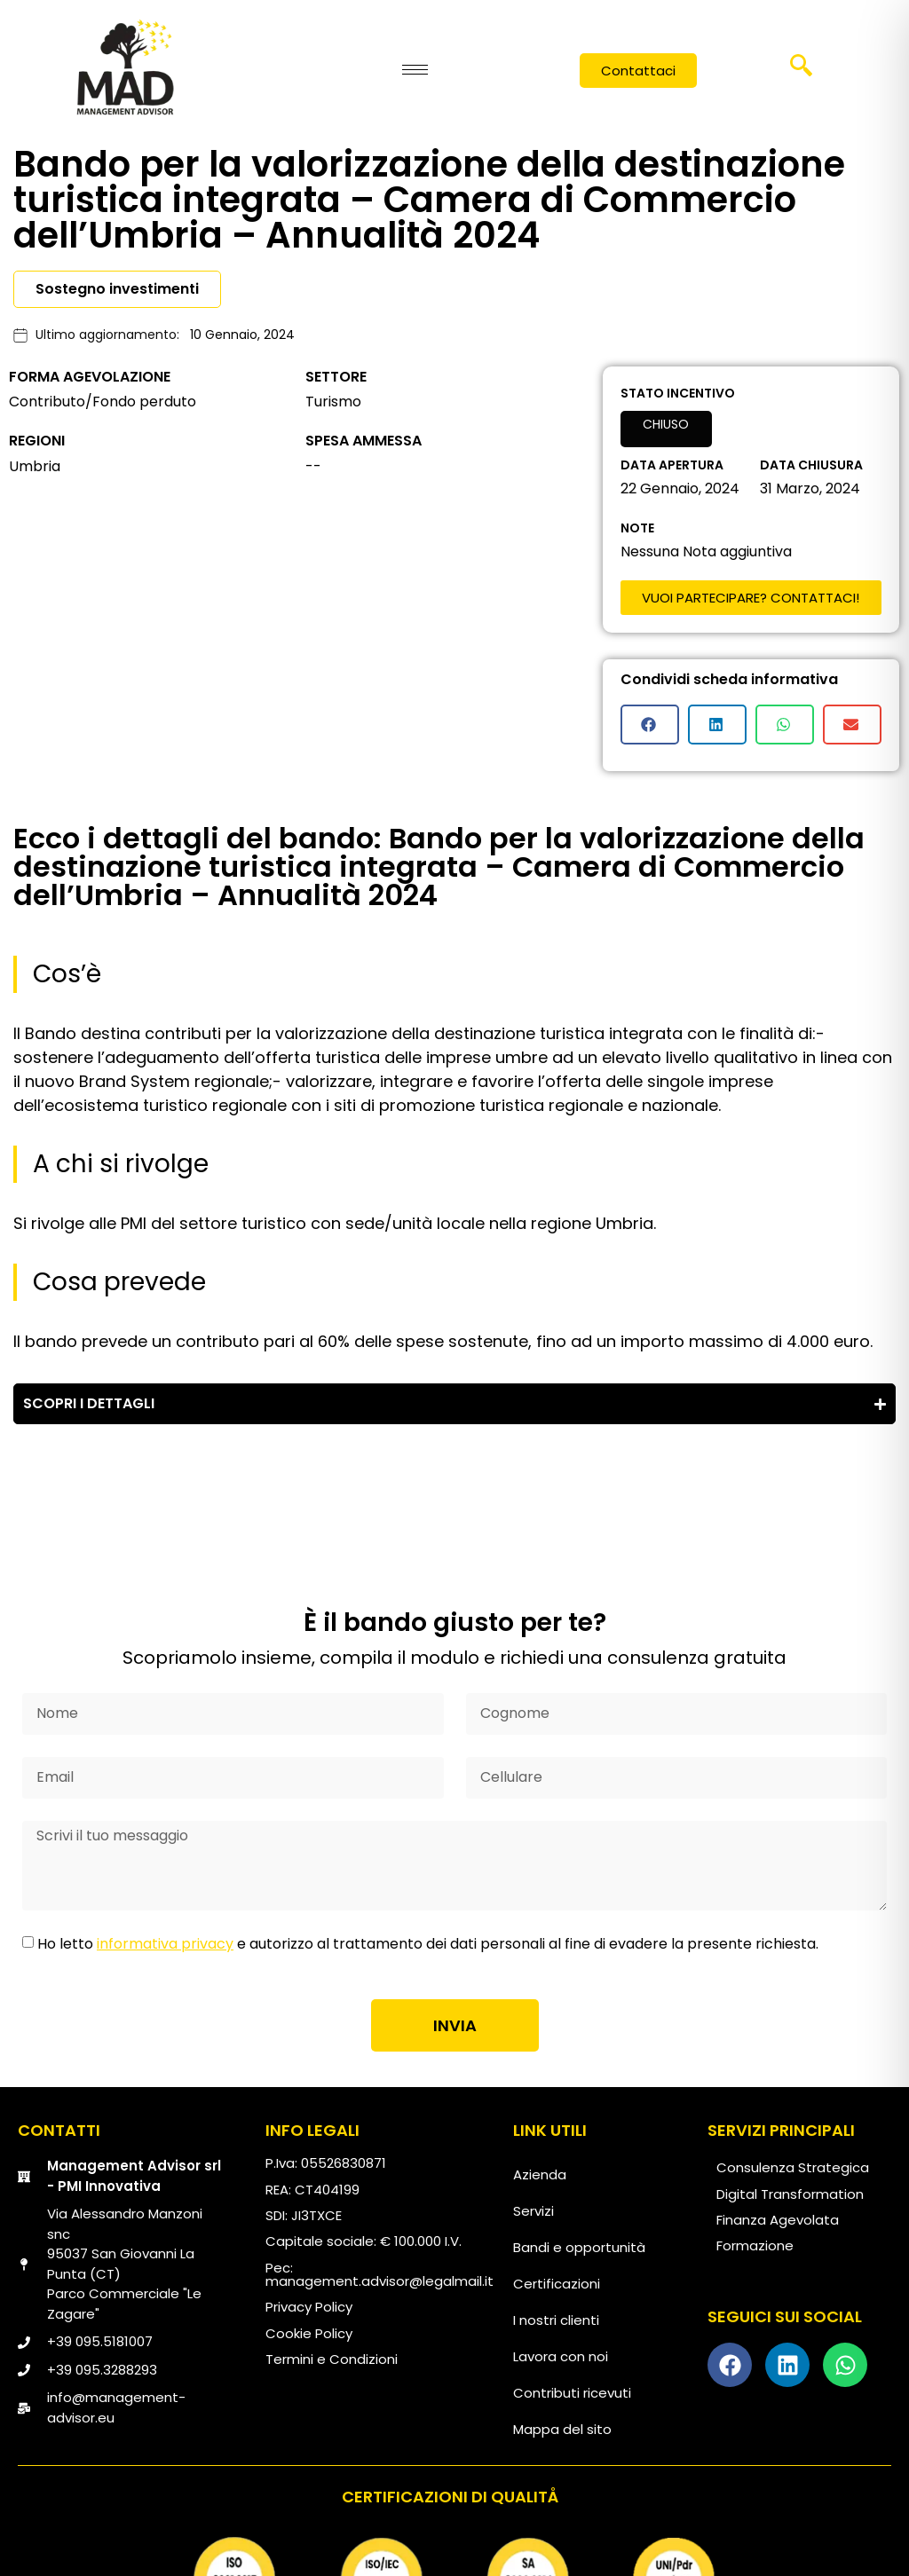 This screenshot has height=2576, width=909. Describe the element at coordinates (801, 72) in the screenshot. I see `[navsearch-button]` at that location.